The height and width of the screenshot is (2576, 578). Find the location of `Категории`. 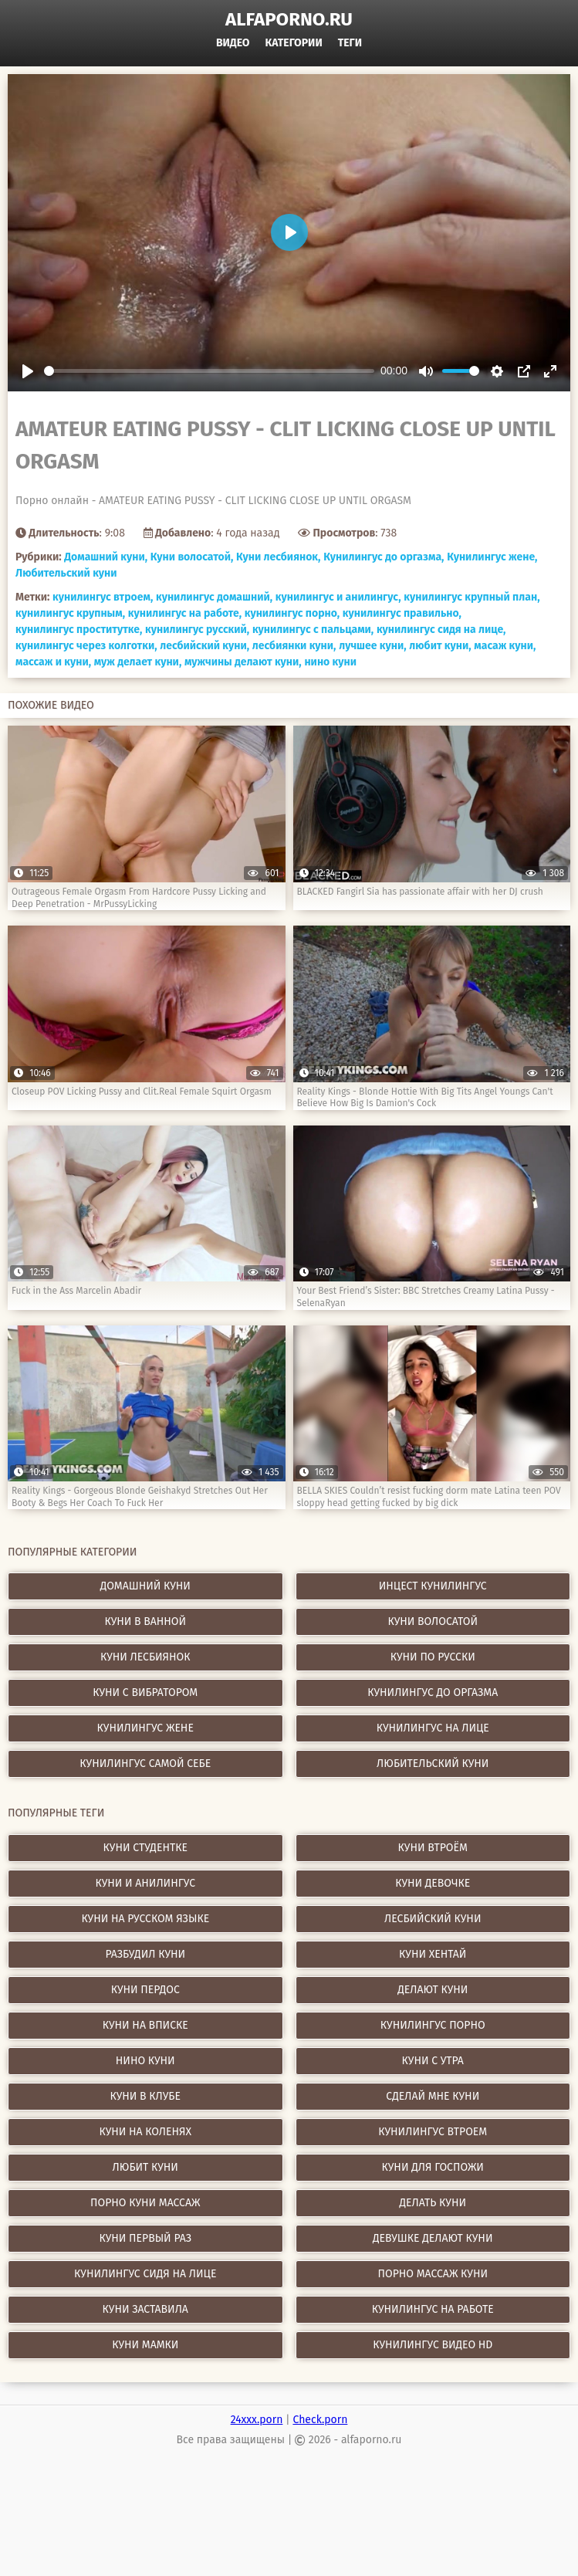

Категории is located at coordinates (294, 42).